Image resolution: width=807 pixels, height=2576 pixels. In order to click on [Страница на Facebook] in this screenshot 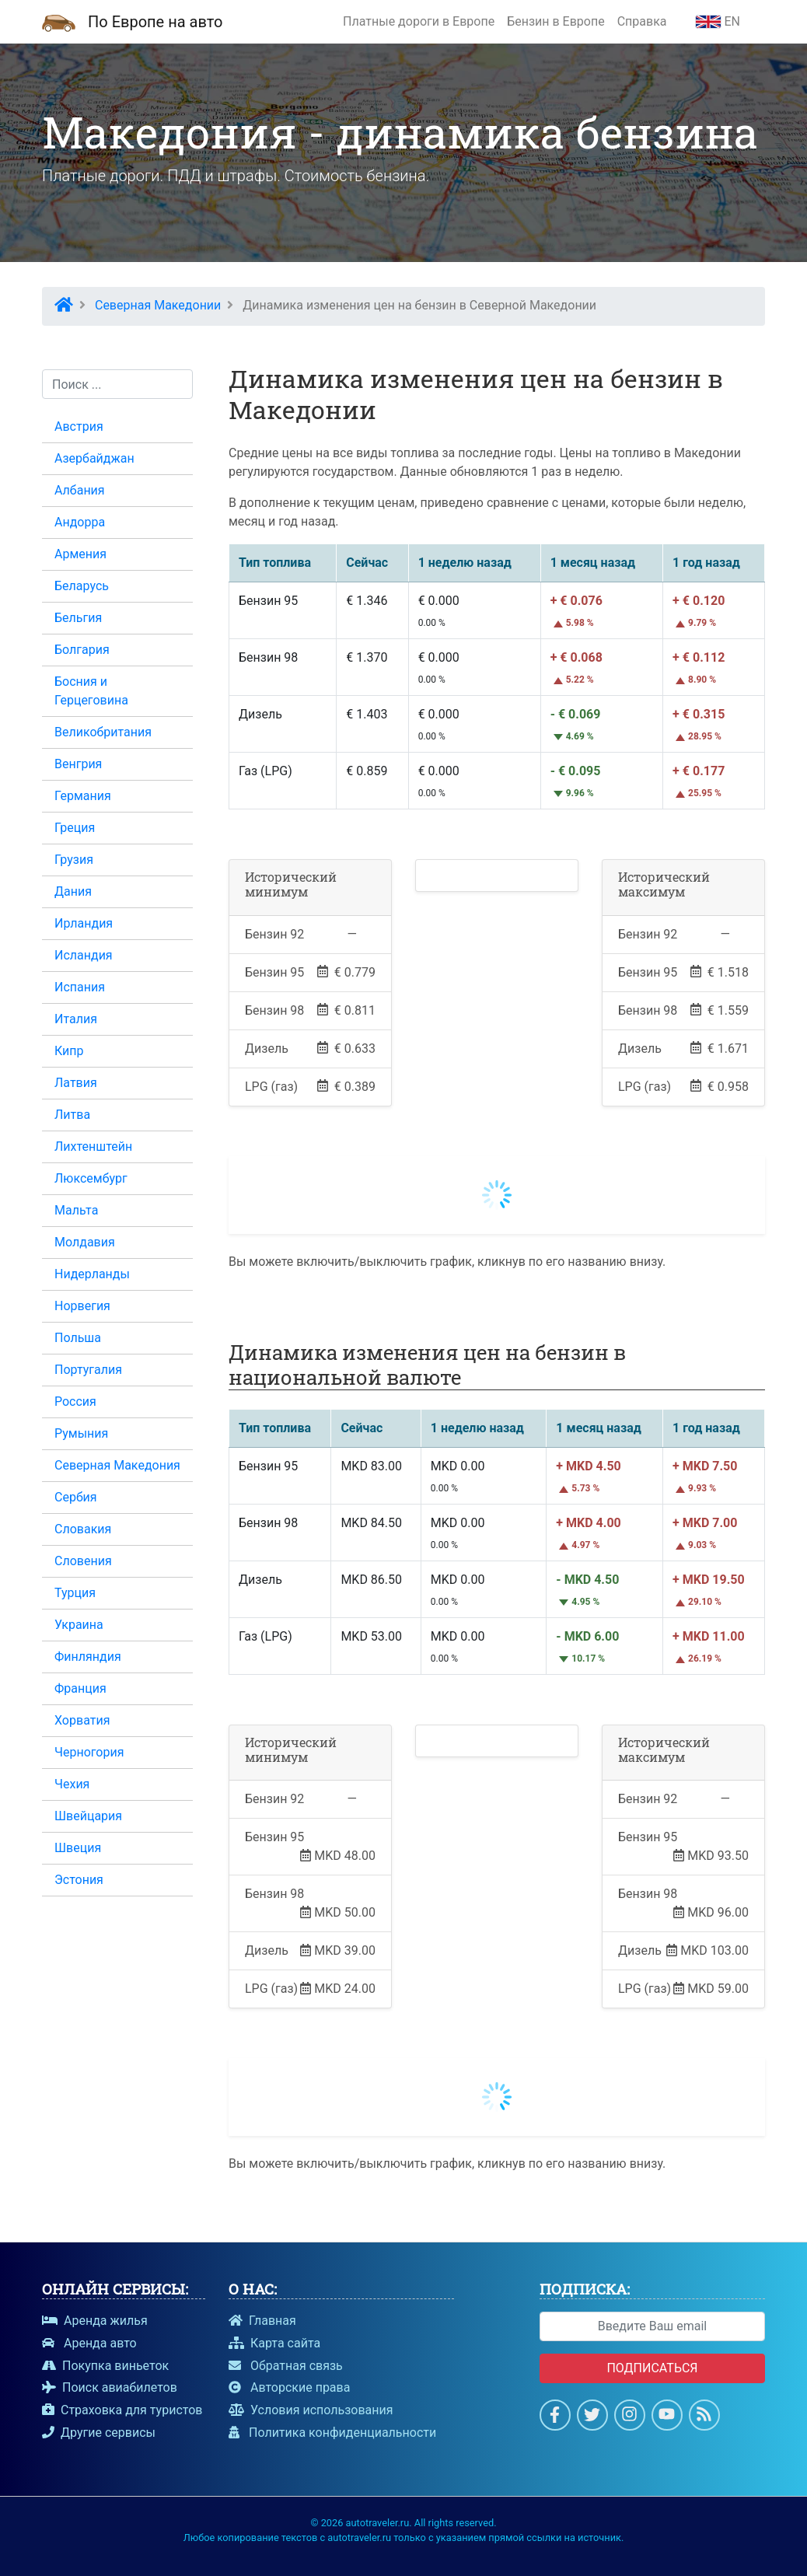, I will do `click(555, 2417)`.